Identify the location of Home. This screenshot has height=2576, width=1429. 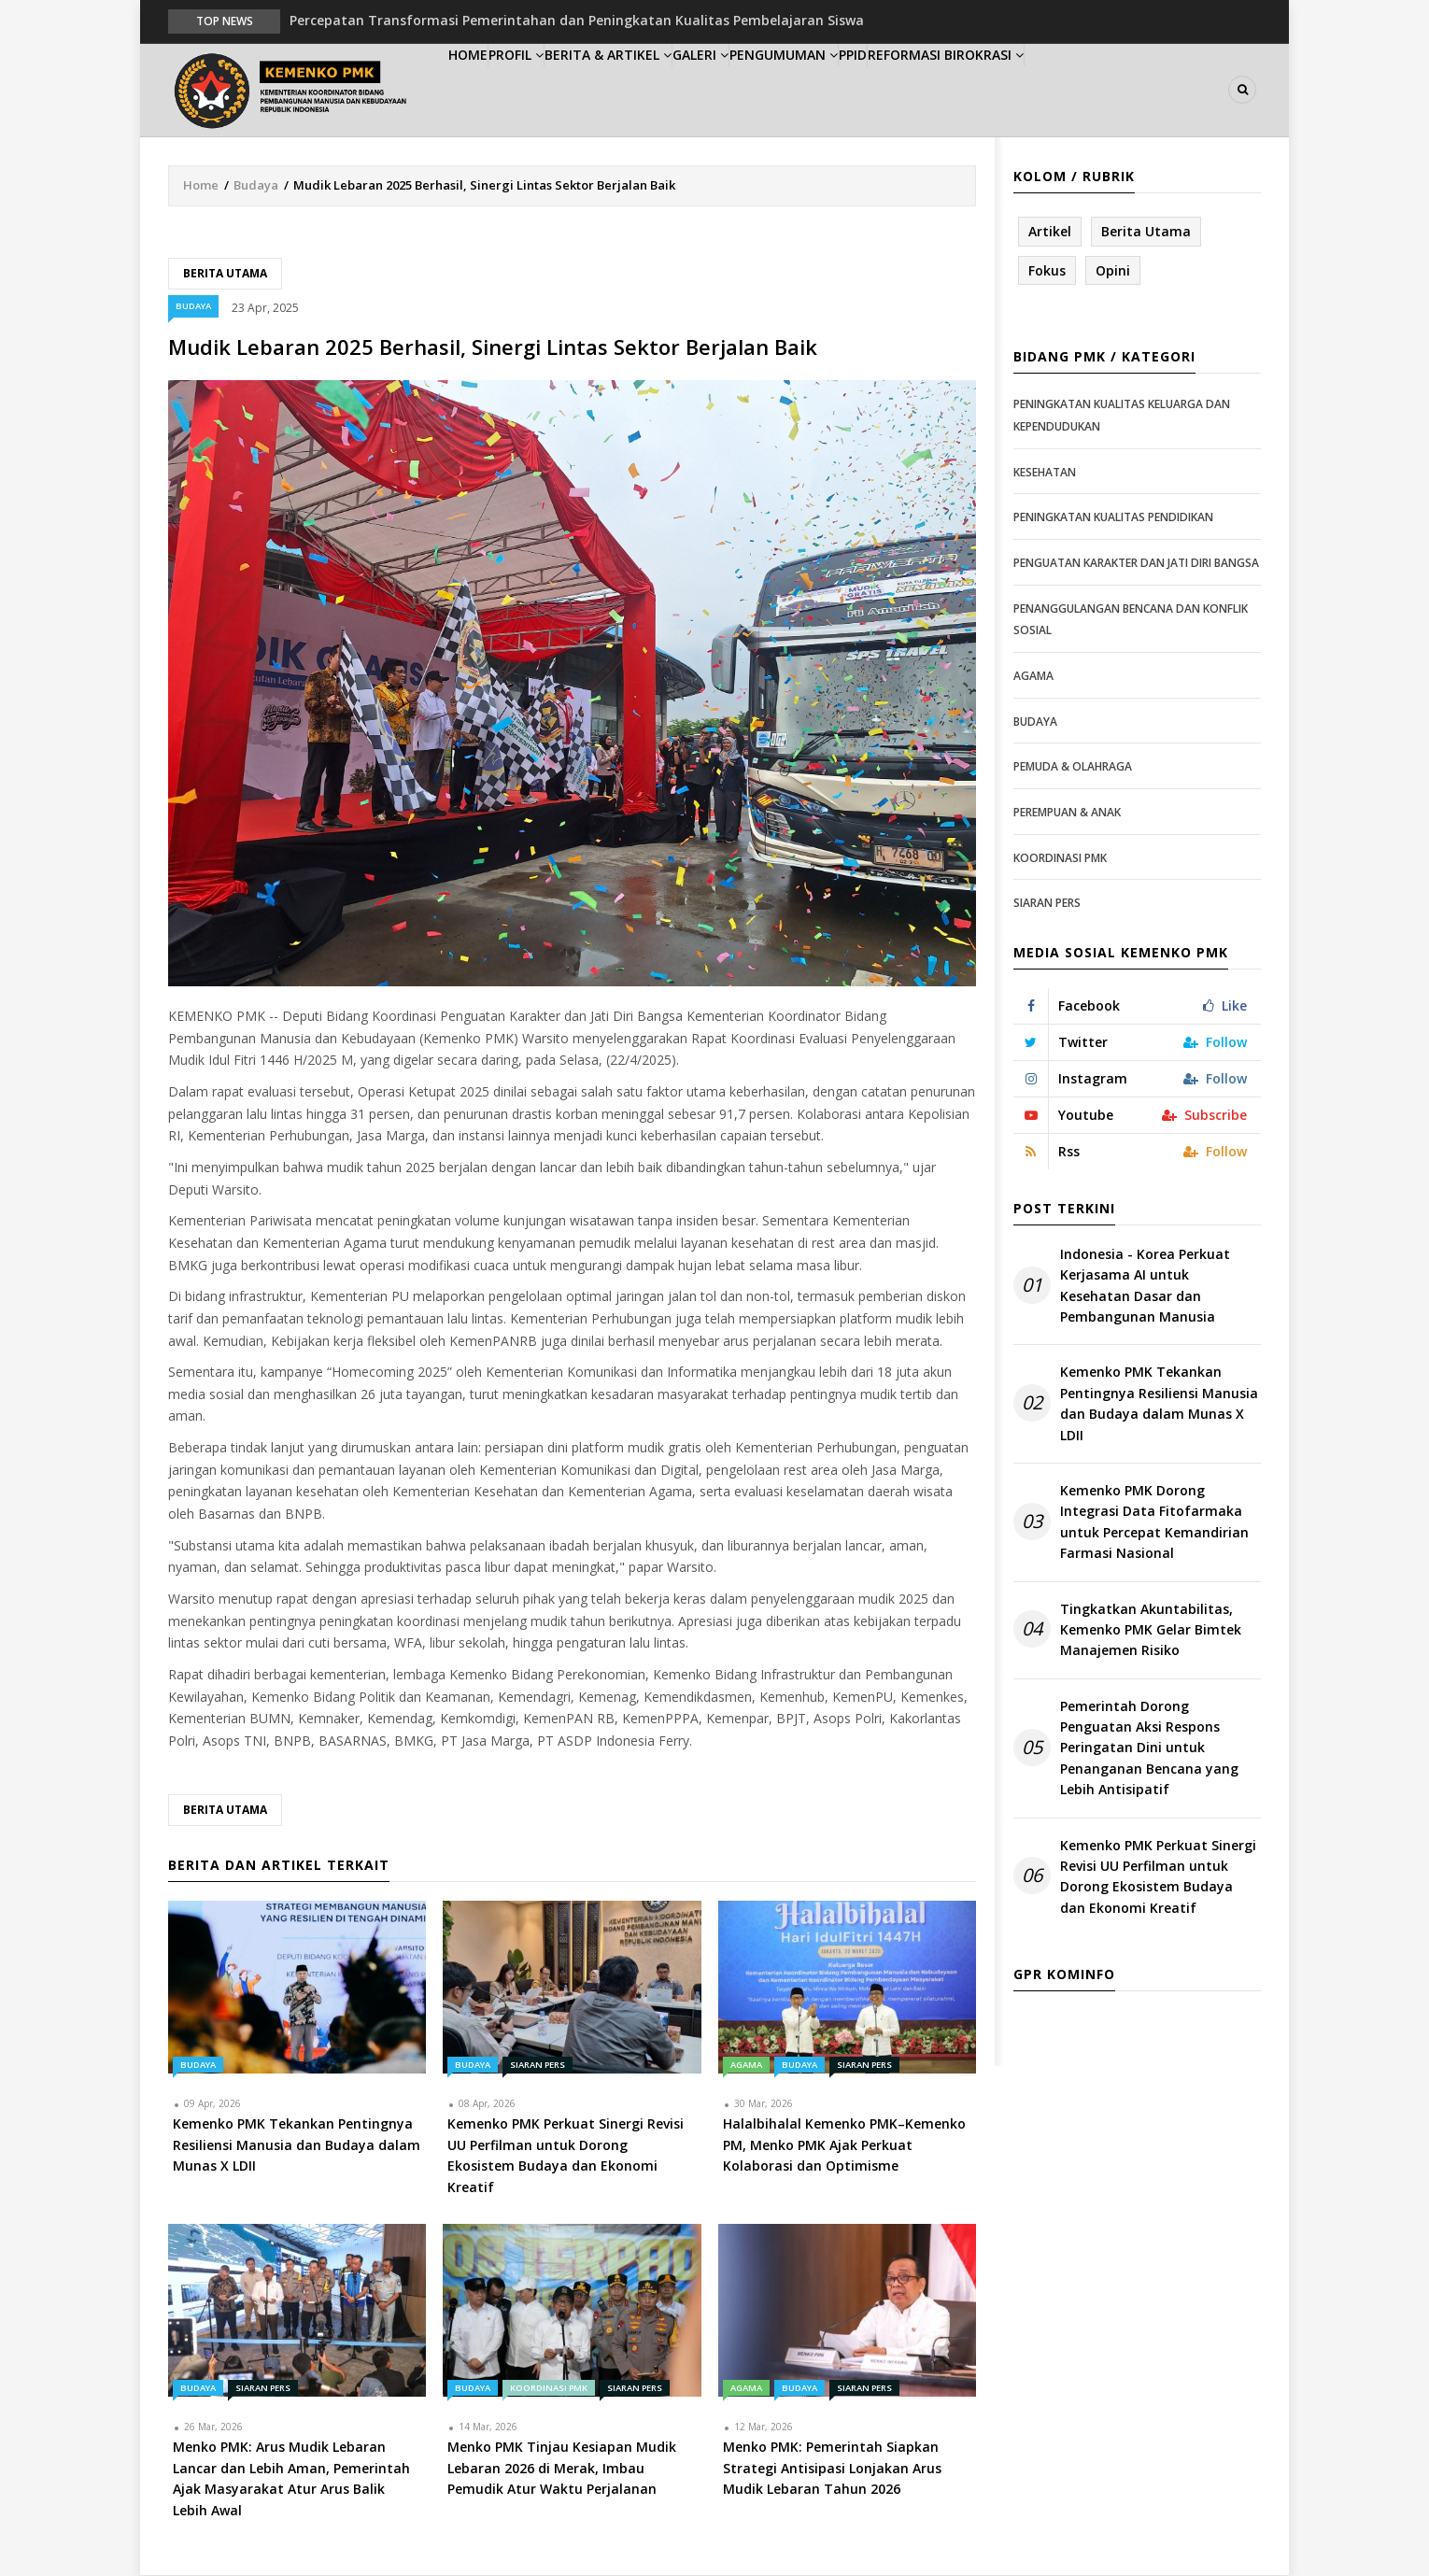
(479, 90).